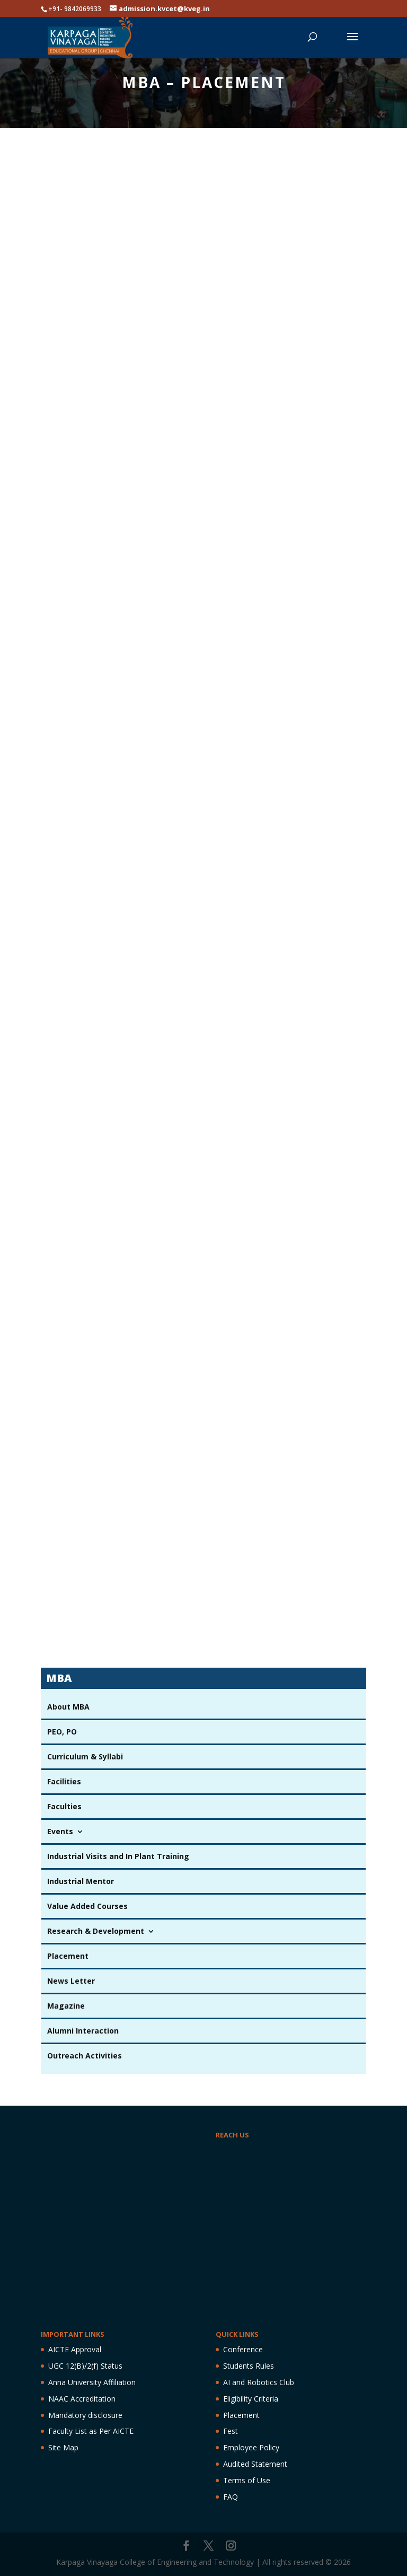 This screenshot has width=407, height=2576. Describe the element at coordinates (248, 2366) in the screenshot. I see `Students Rules` at that location.